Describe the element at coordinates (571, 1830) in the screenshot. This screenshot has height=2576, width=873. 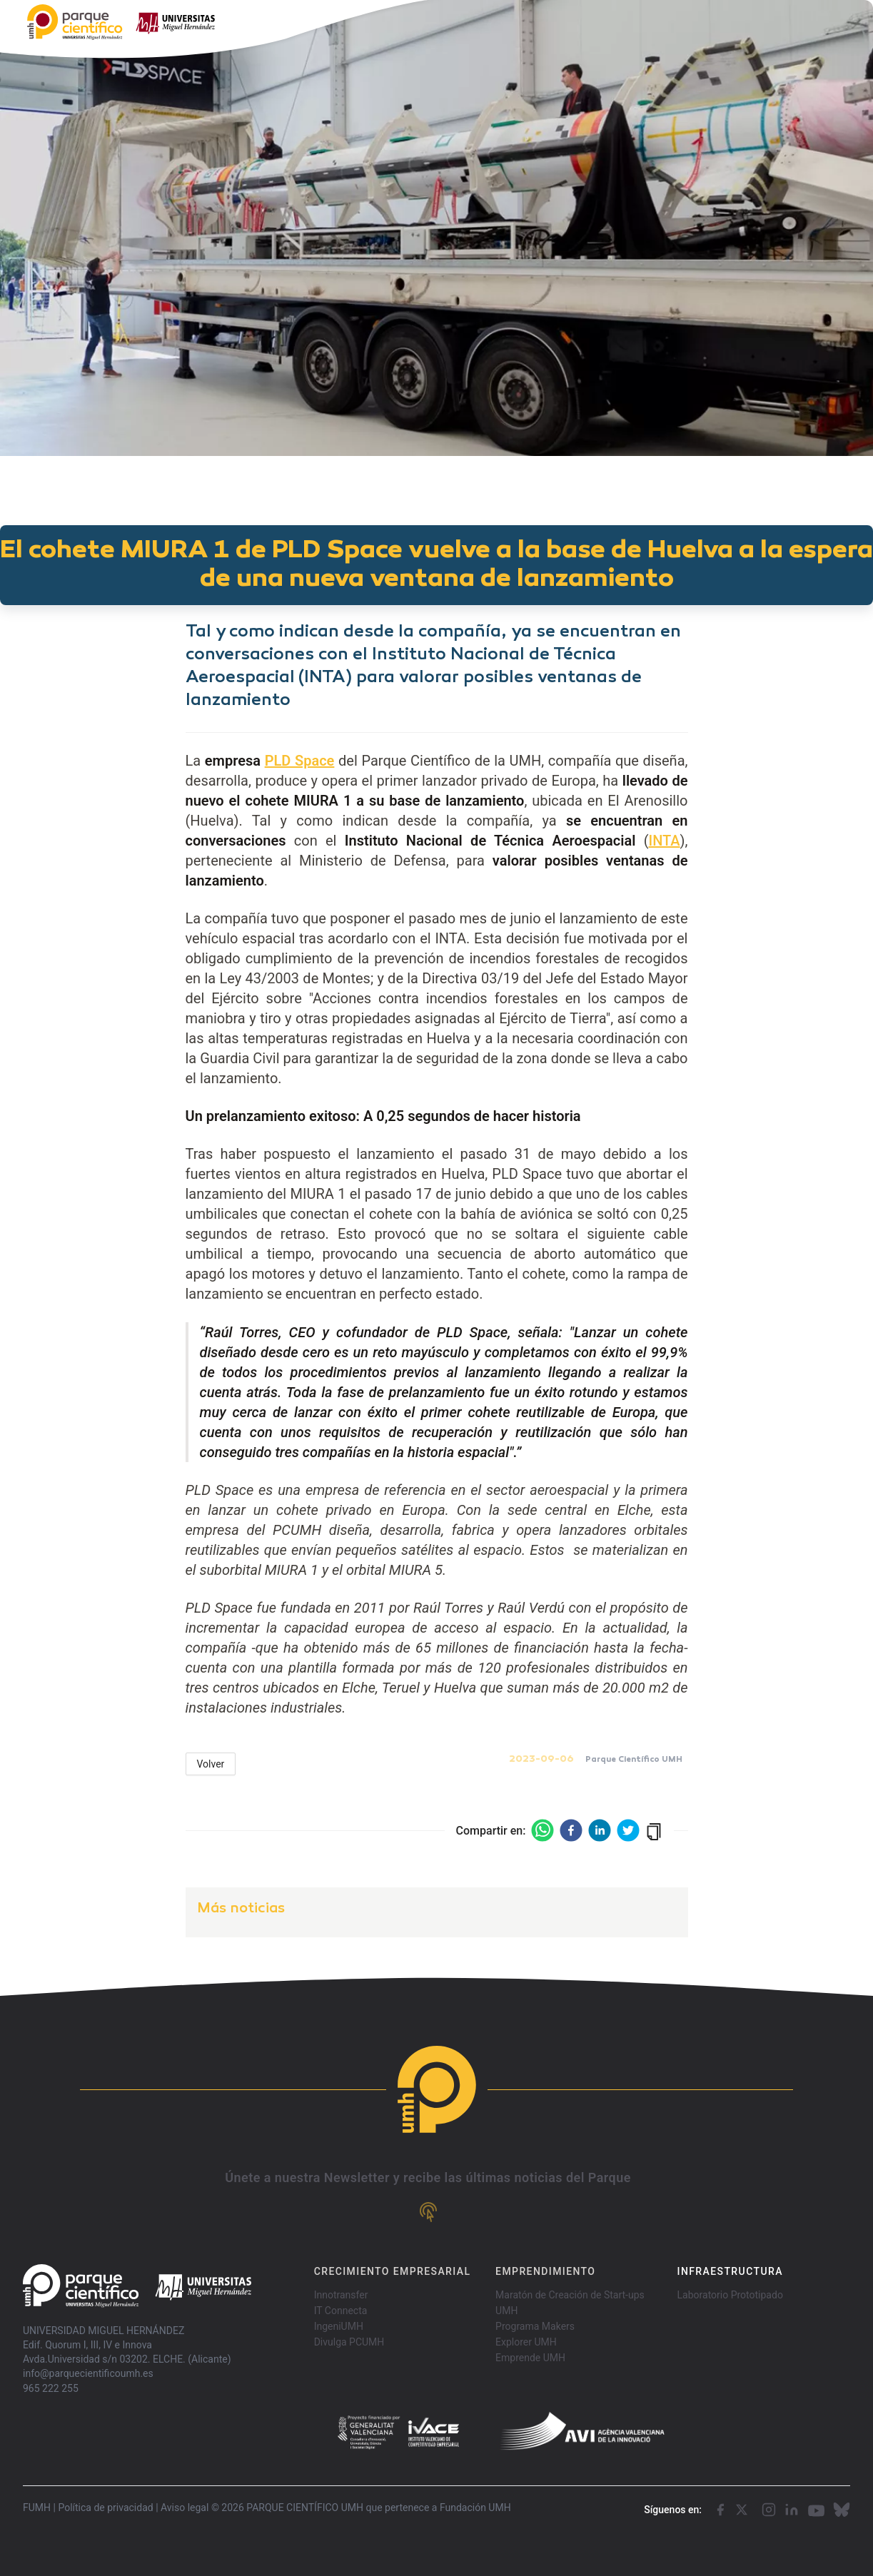
I see `[facebook]` at that location.